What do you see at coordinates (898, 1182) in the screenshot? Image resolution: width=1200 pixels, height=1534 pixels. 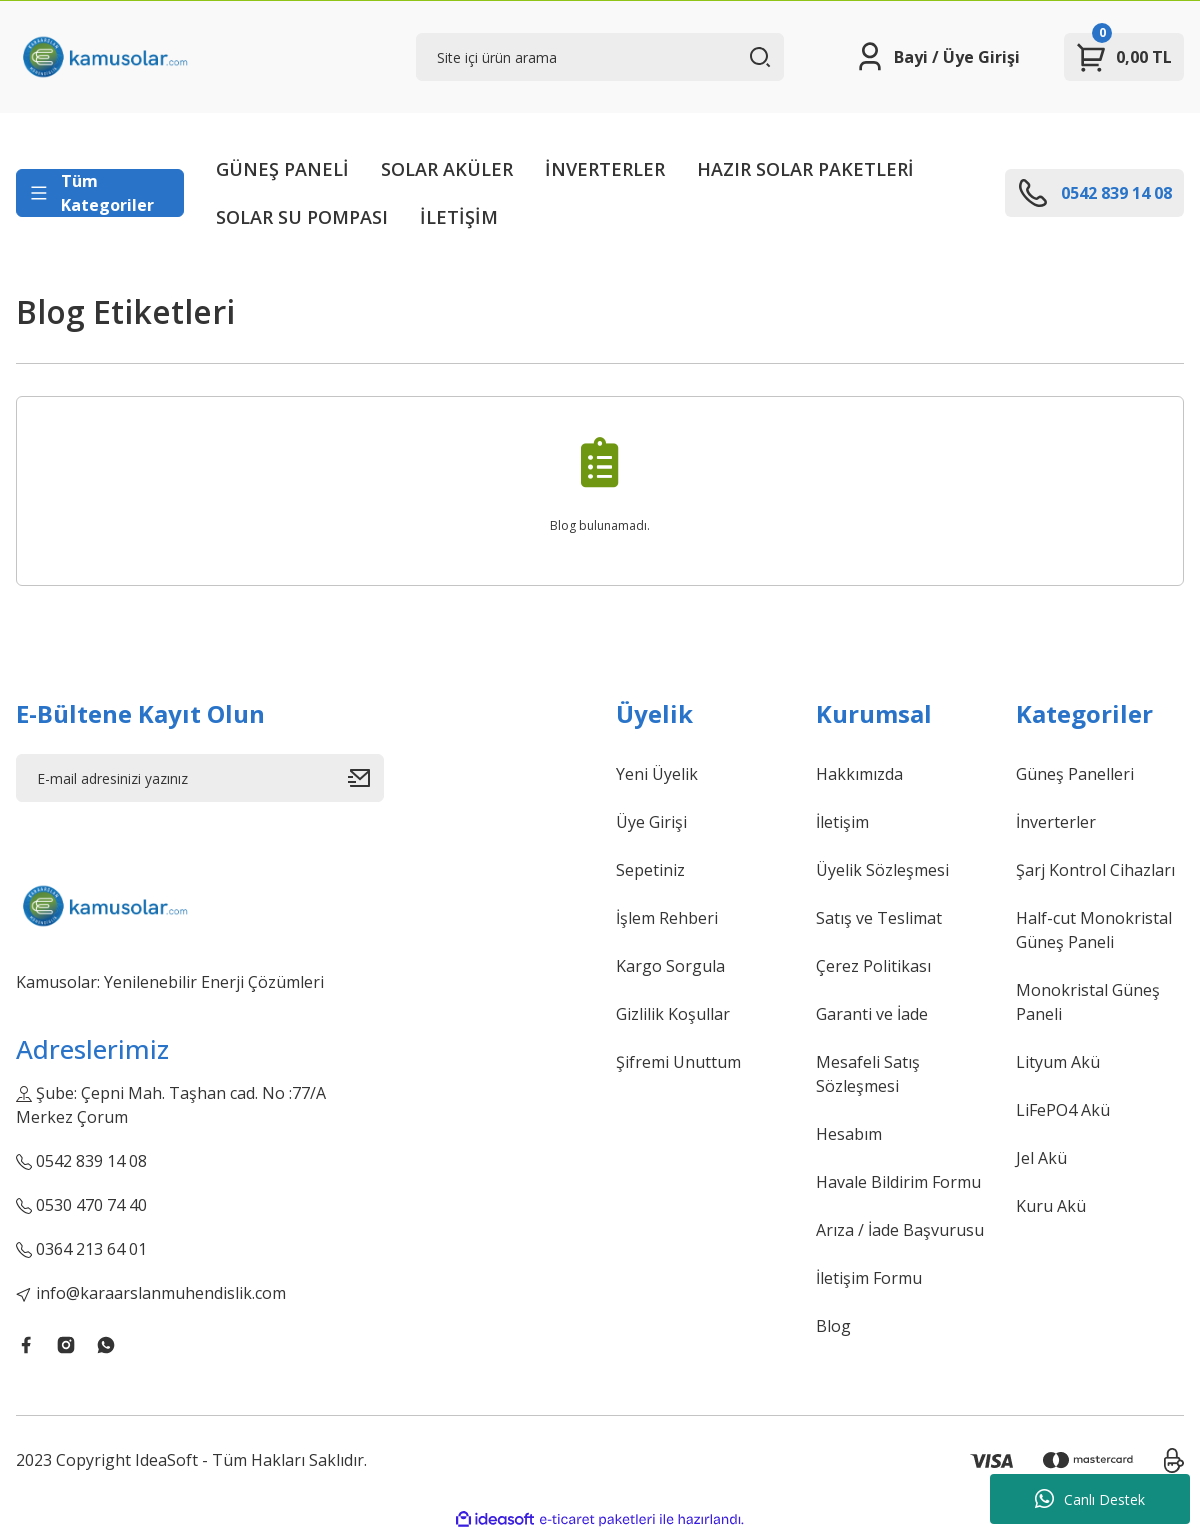 I see `Havale Bildirim Formu` at bounding box center [898, 1182].